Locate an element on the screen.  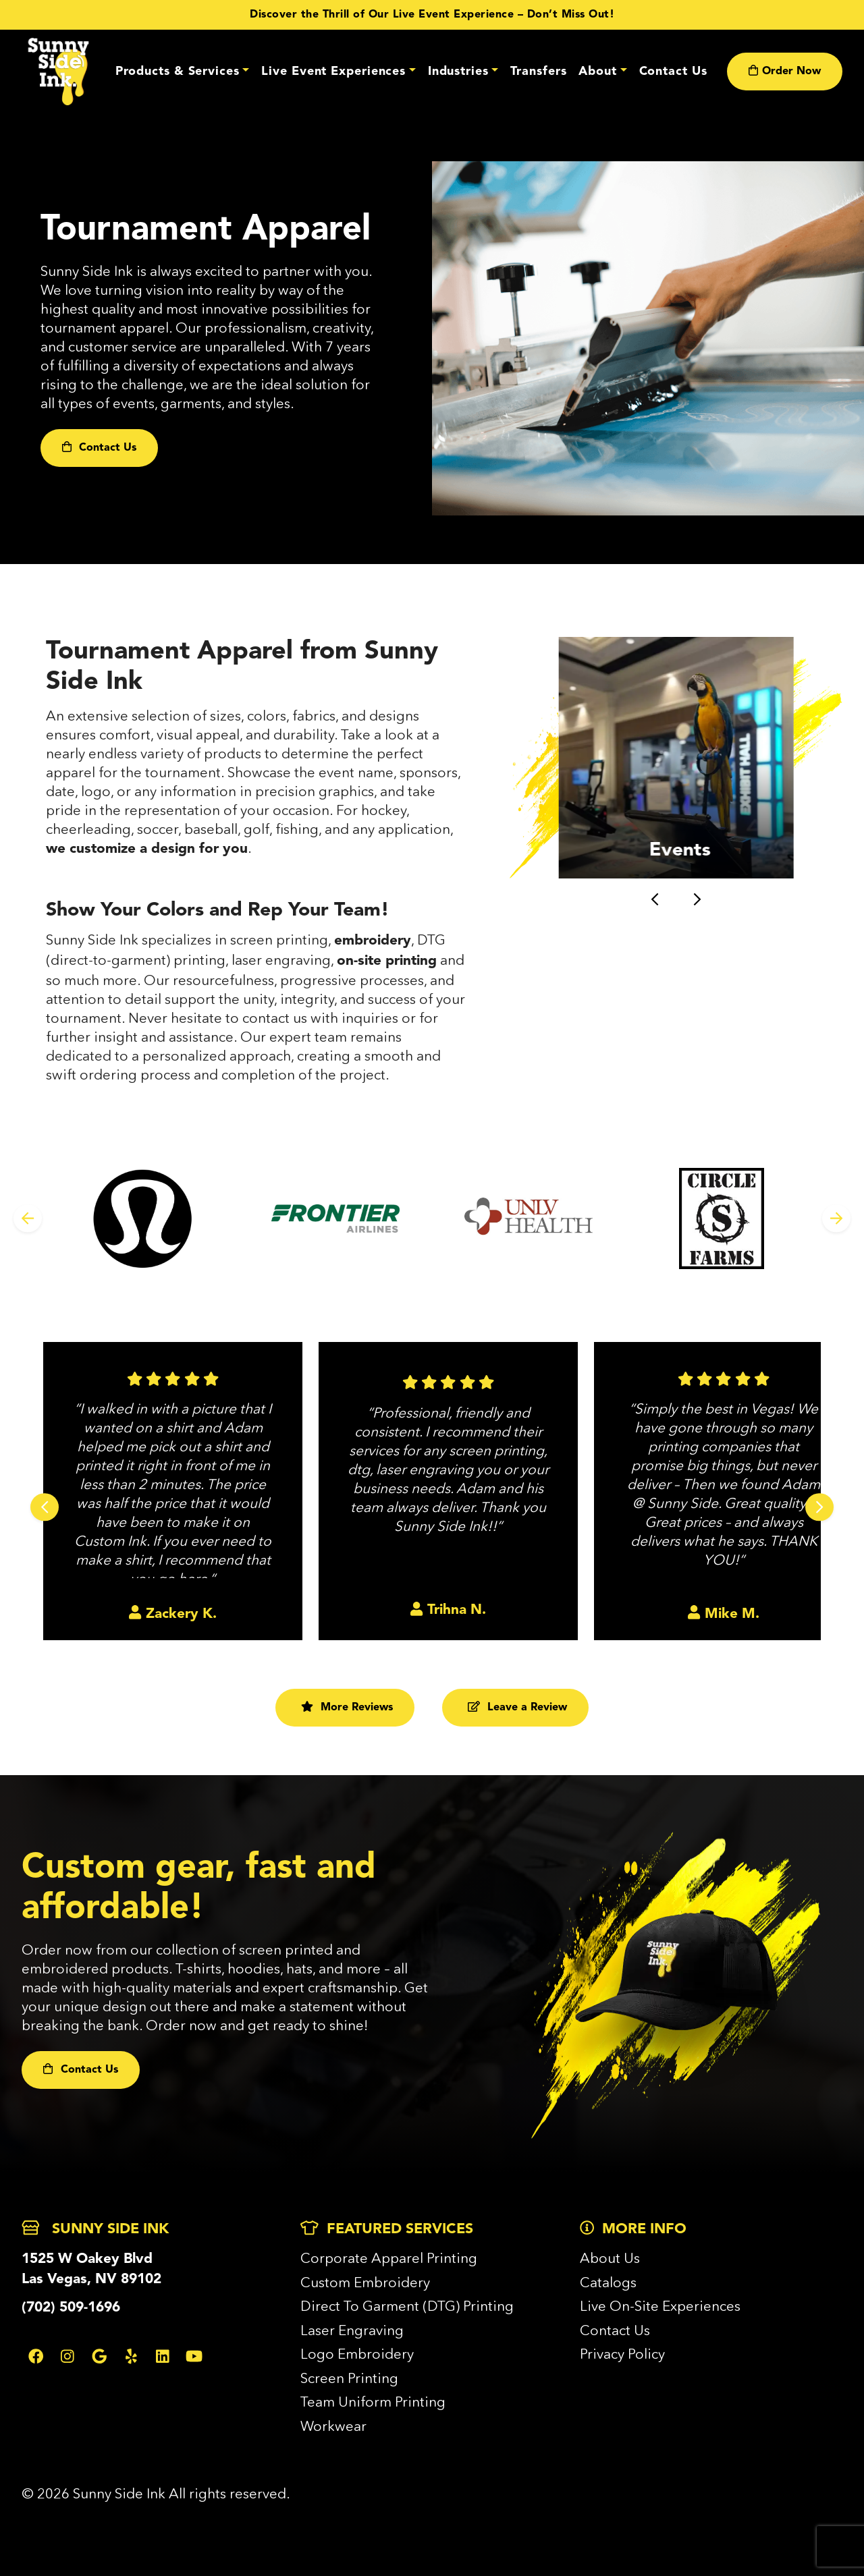
[Facebook Link] is located at coordinates (36, 2356).